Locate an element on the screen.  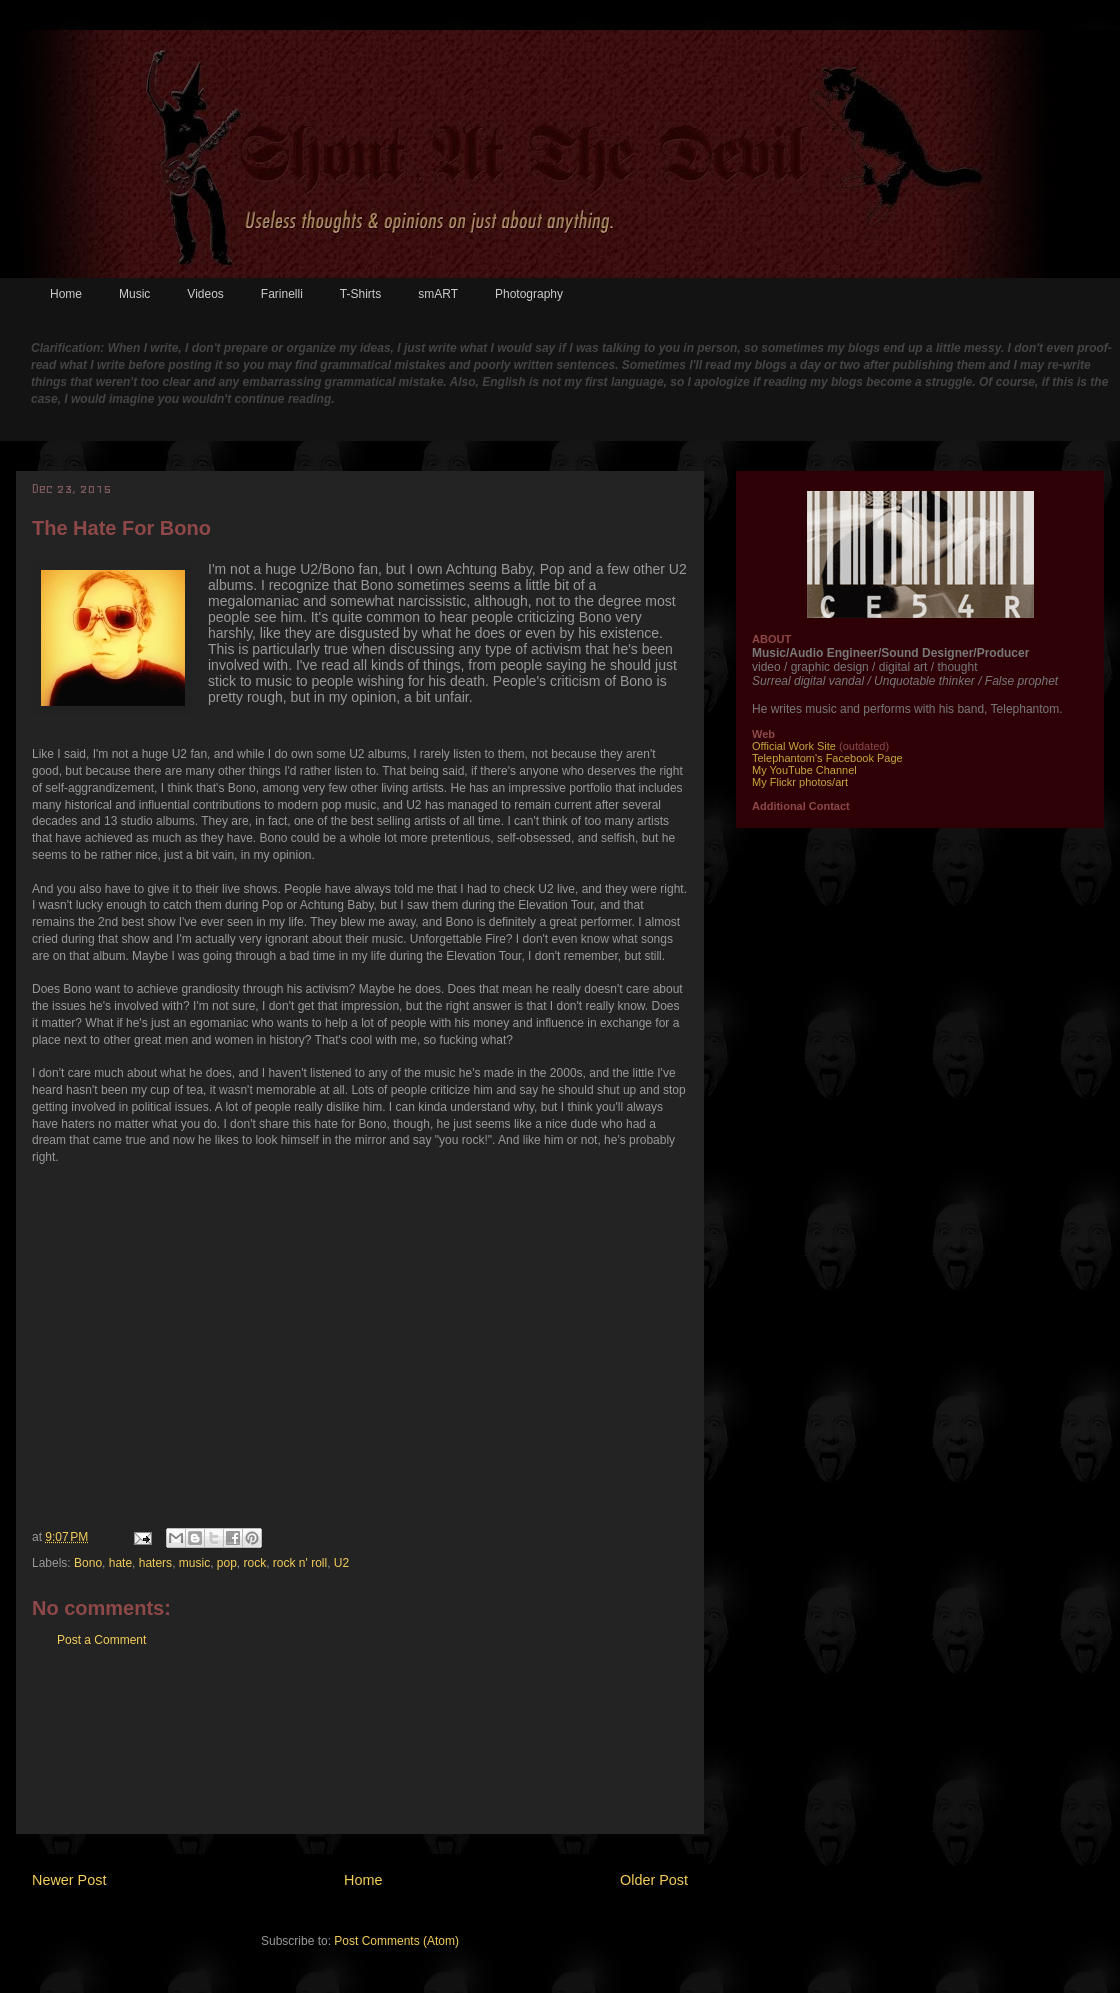
Older Post is located at coordinates (654, 1880).